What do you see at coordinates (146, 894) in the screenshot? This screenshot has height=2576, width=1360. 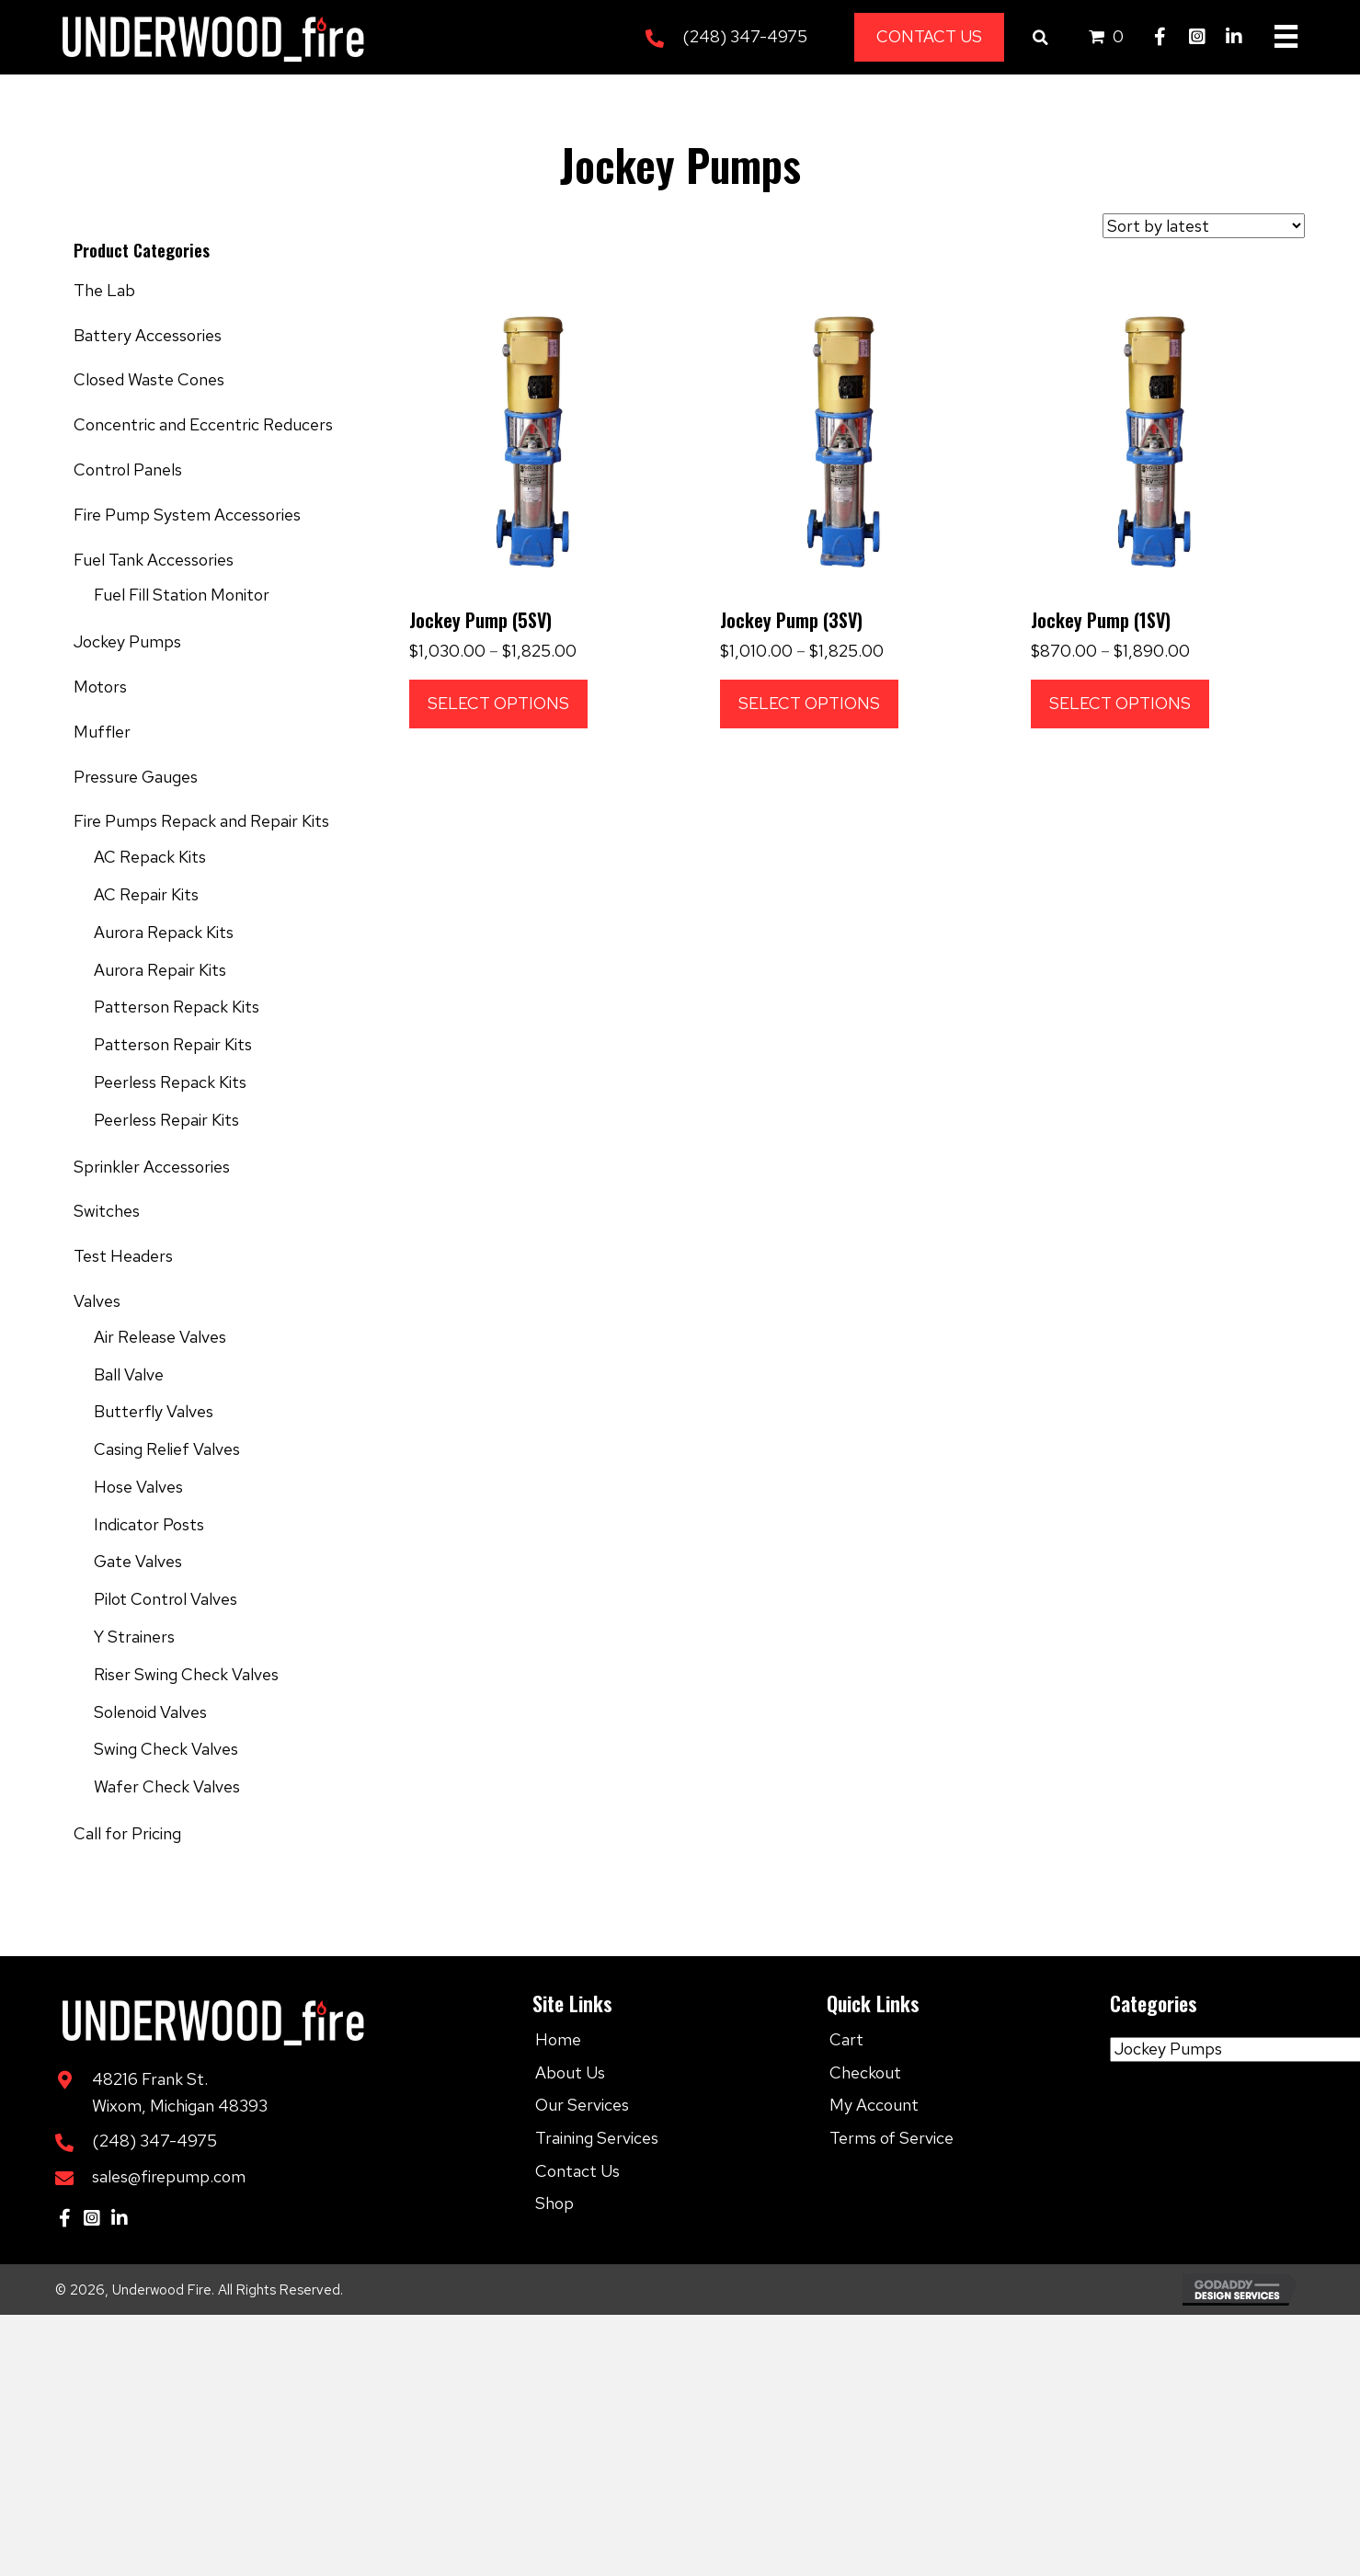 I see `AC Repair Kits` at bounding box center [146, 894].